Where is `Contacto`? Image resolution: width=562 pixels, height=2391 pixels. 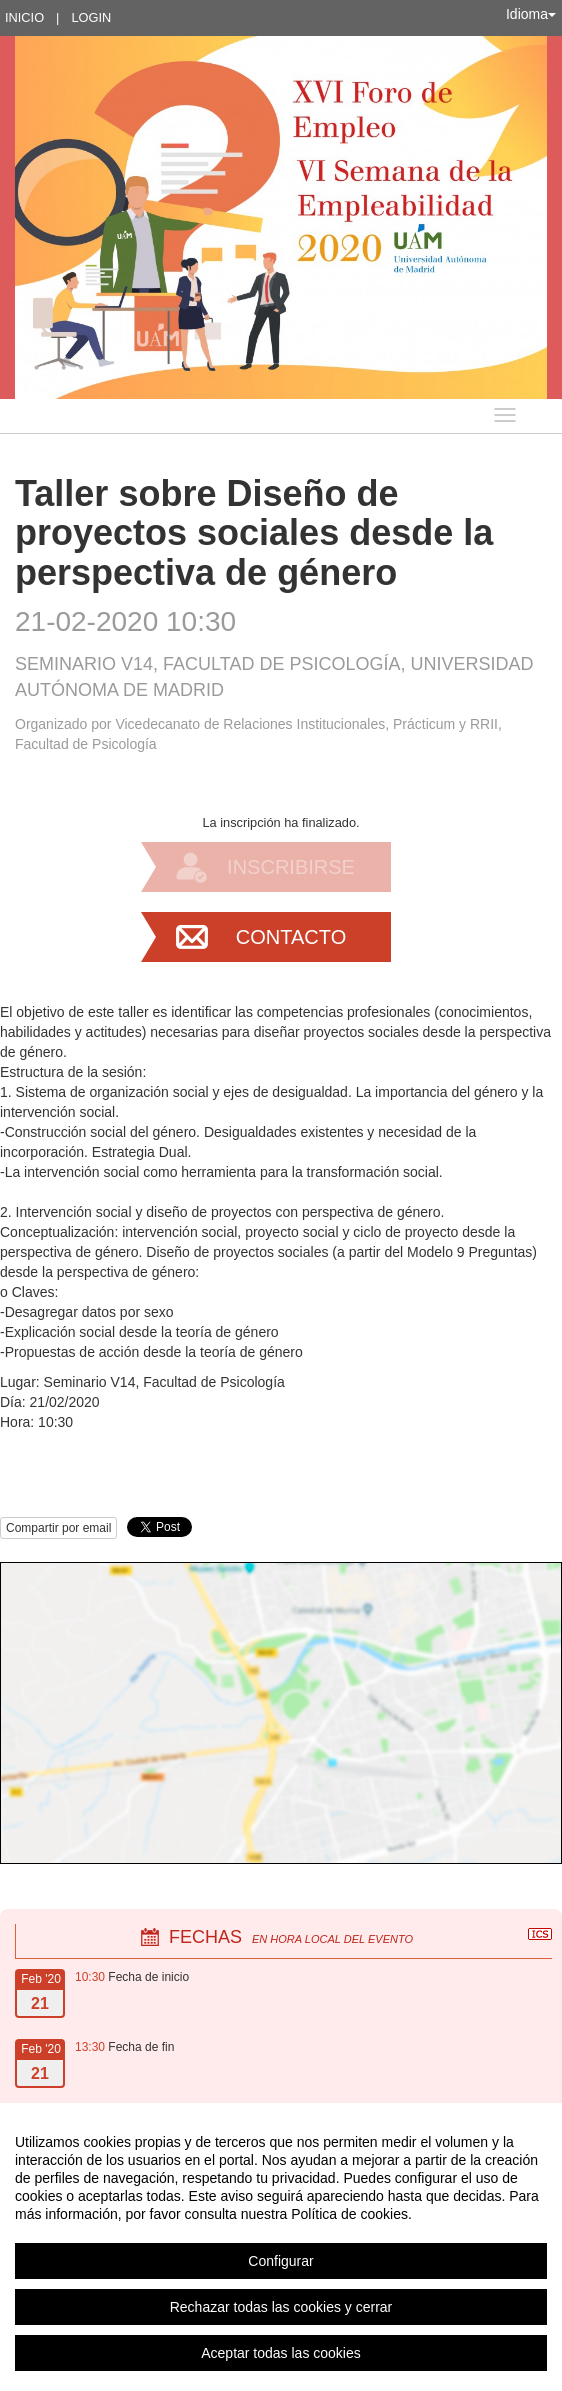 Contacto is located at coordinates (291, 937).